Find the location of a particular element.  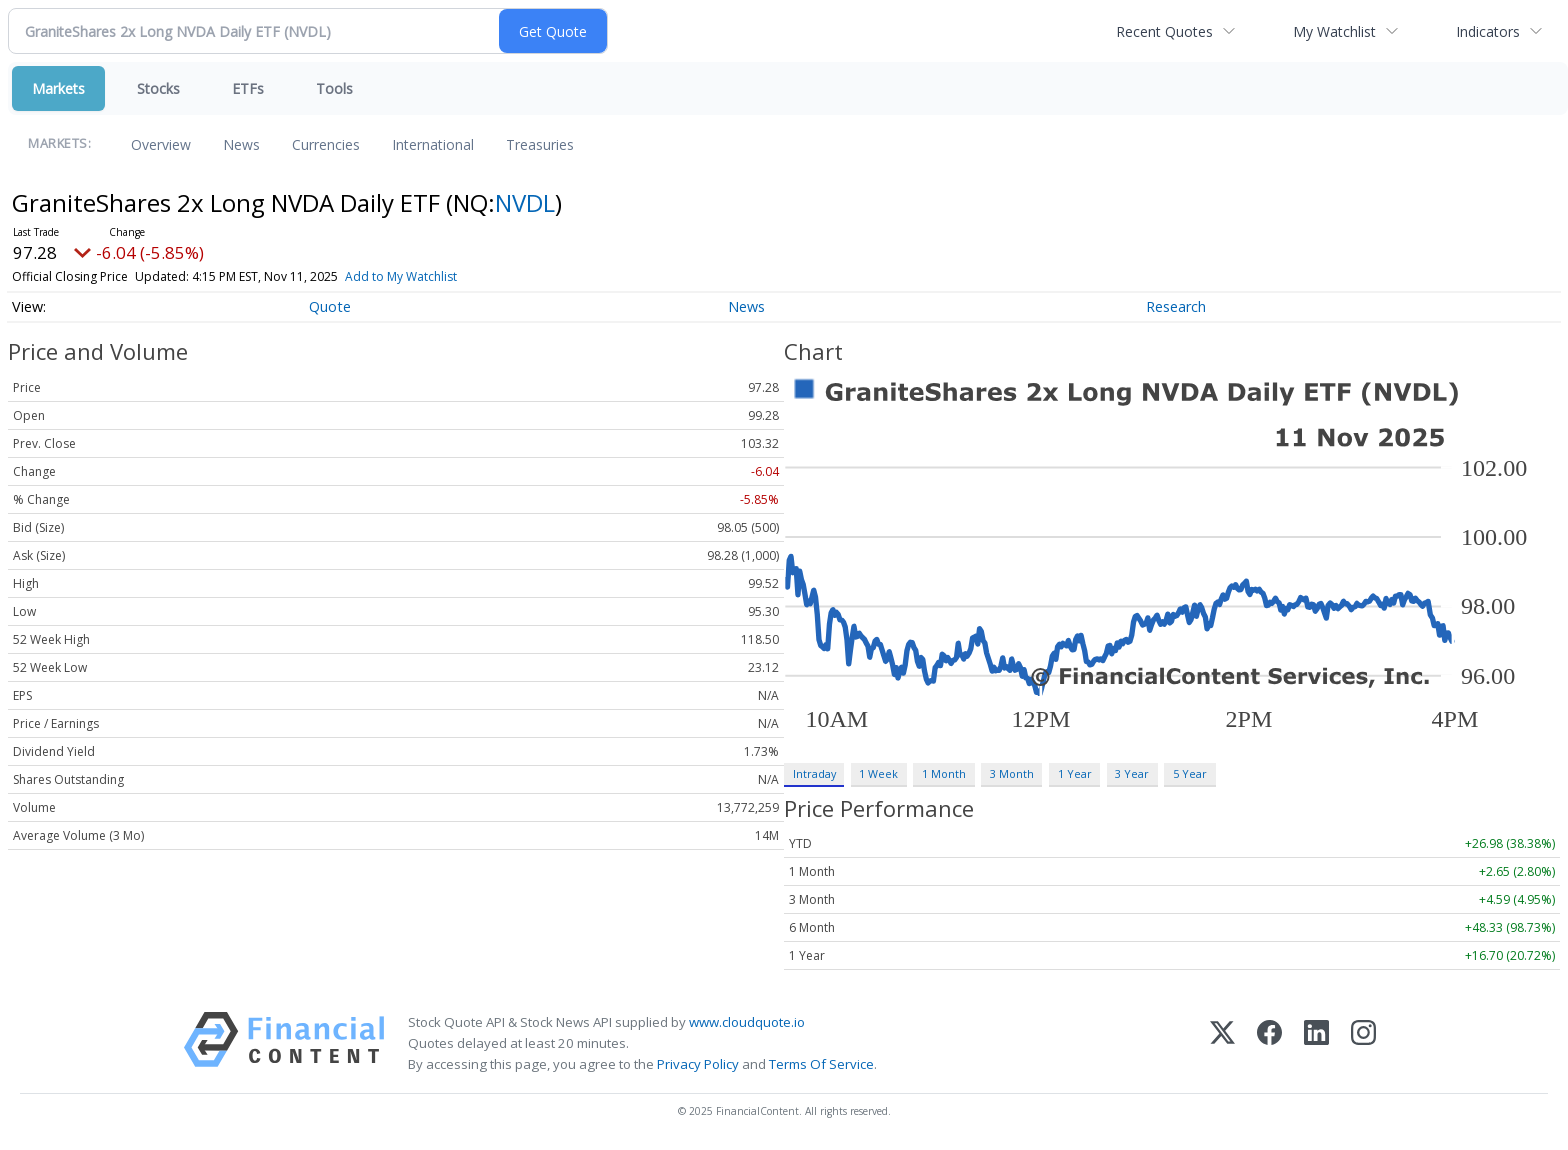

Terms Of Service is located at coordinates (821, 1064).